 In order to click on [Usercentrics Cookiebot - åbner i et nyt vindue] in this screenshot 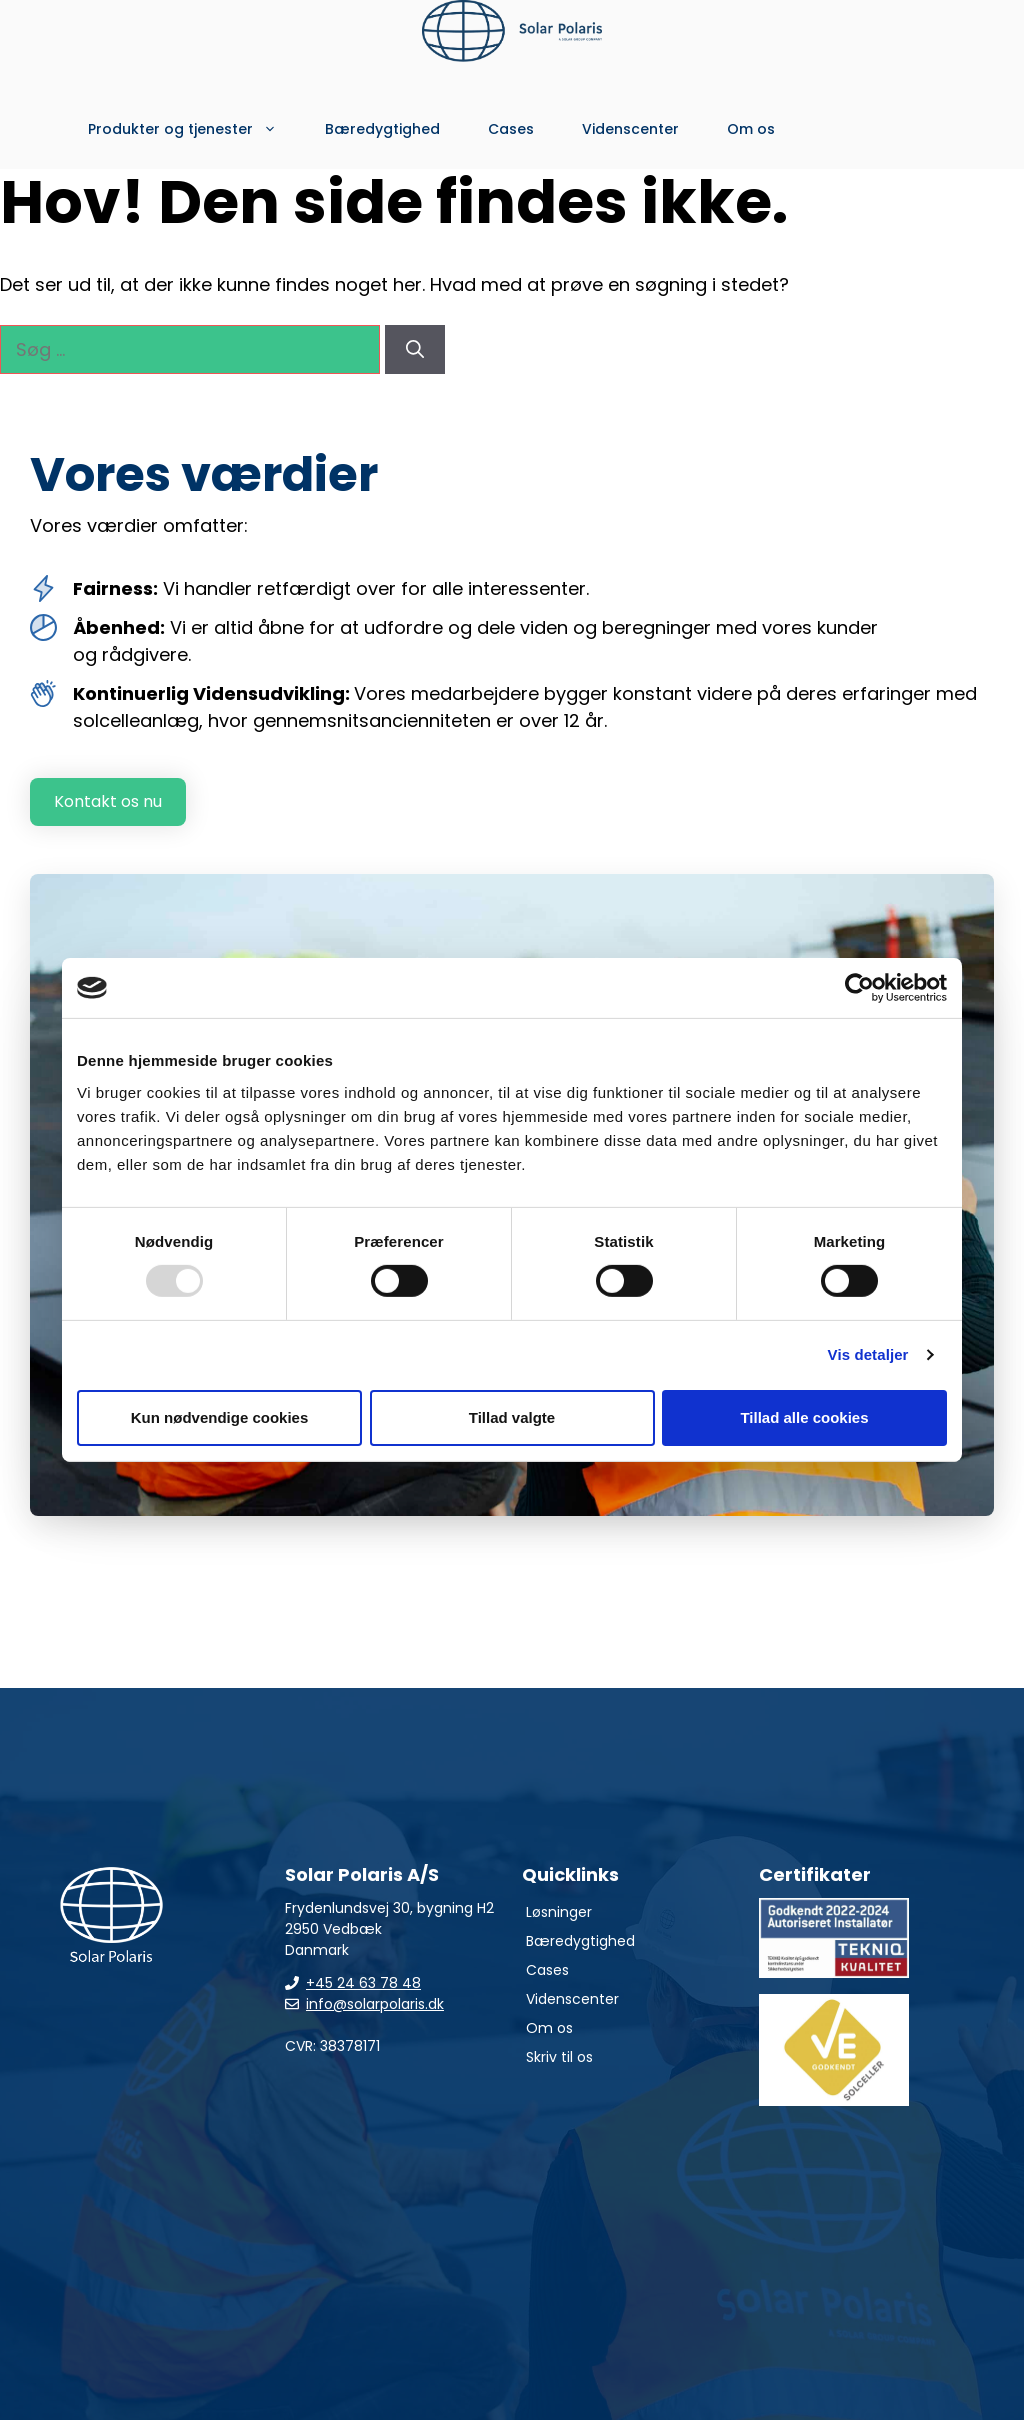, I will do `click(859, 988)`.